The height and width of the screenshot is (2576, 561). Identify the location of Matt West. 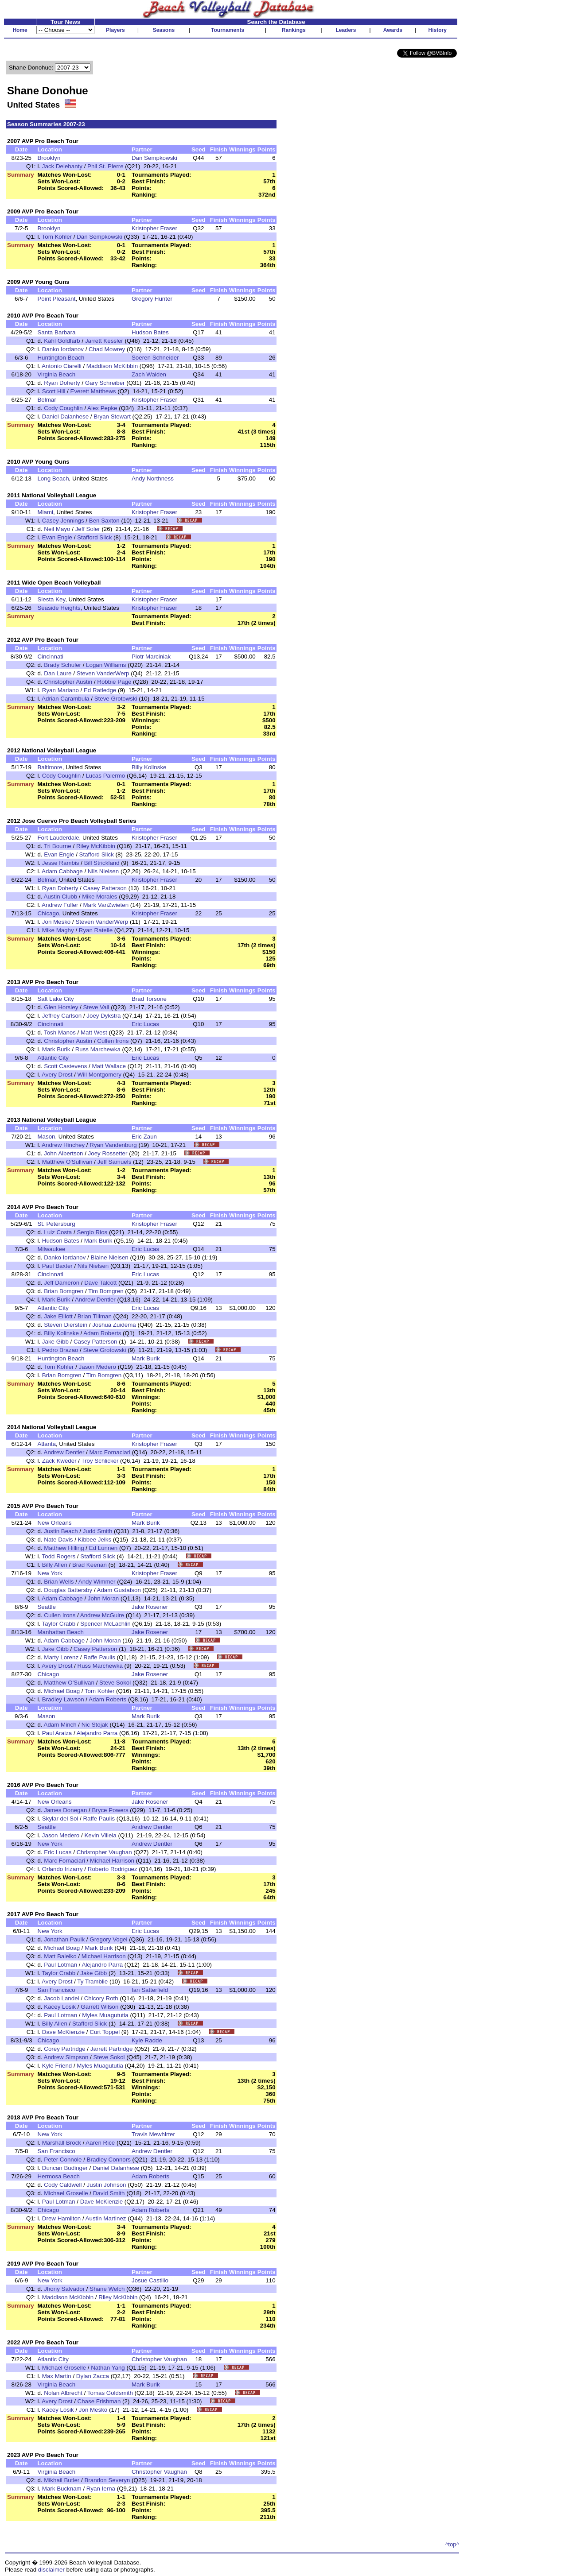
(94, 1032).